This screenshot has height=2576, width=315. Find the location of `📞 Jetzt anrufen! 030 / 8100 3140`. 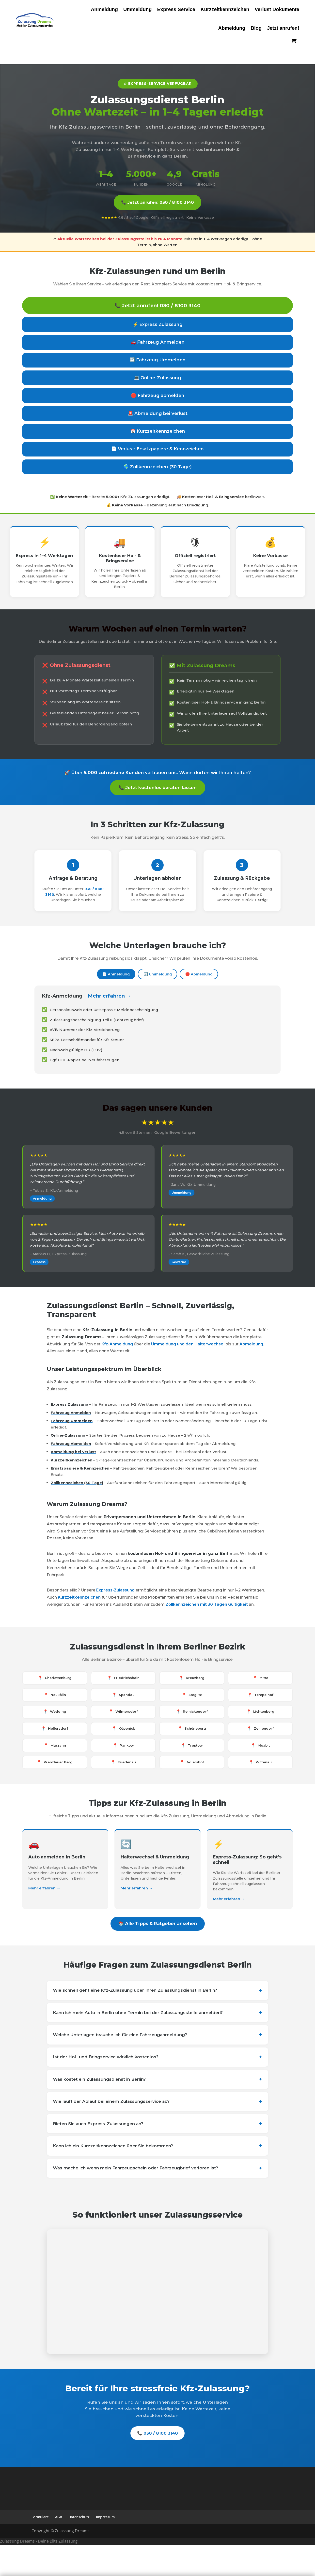

📞 Jetzt anrufen! 030 / 8100 3140 is located at coordinates (157, 308).